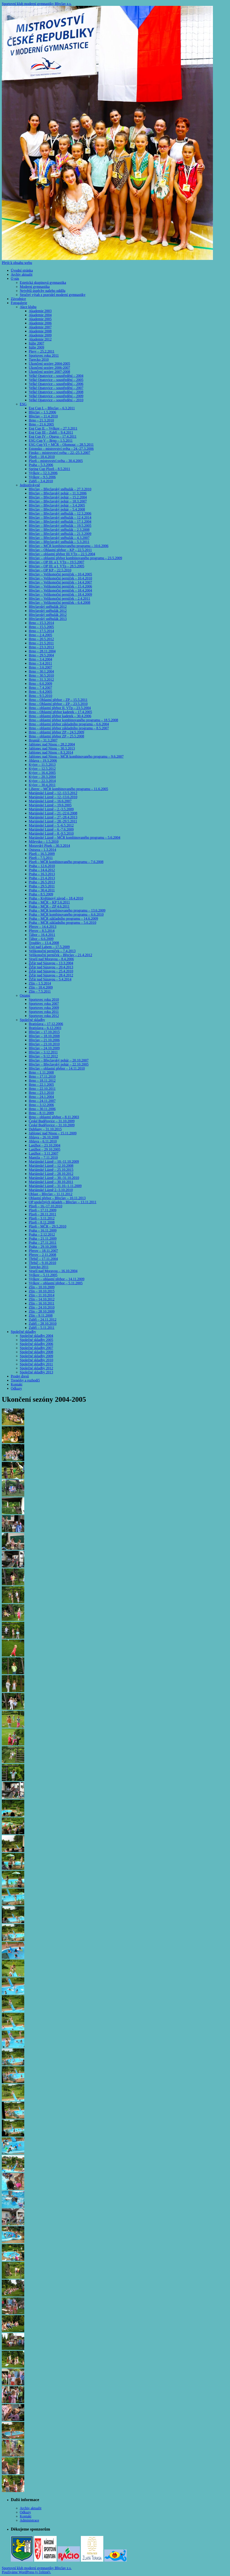 The width and height of the screenshot is (230, 2576). What do you see at coordinates (36, 1348) in the screenshot?
I see `Společné skladby 2007` at bounding box center [36, 1348].